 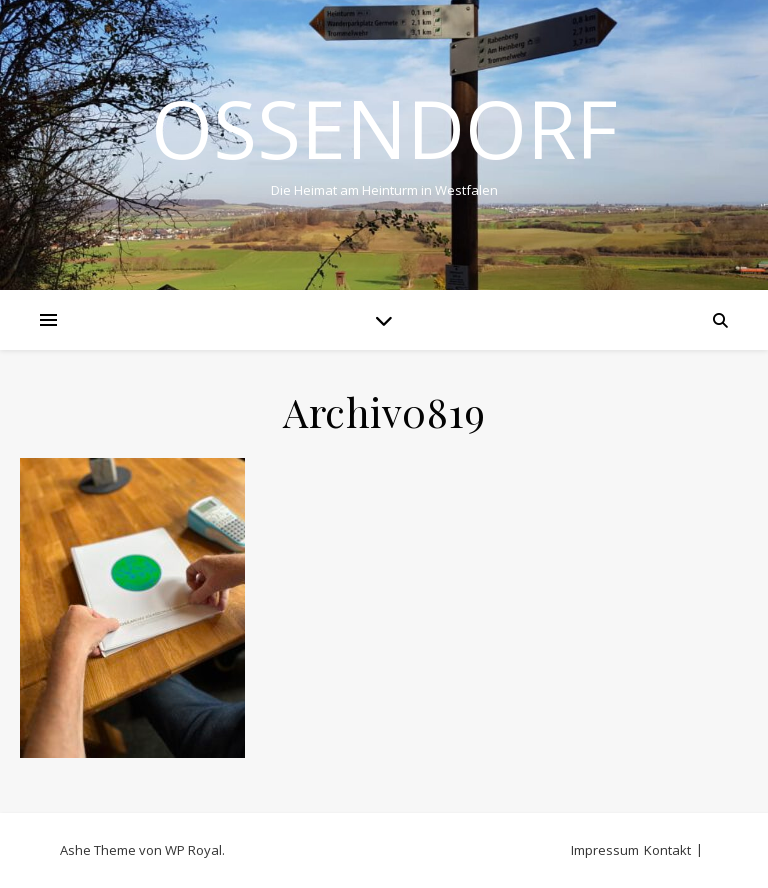 What do you see at coordinates (605, 850) in the screenshot?
I see `Impressum` at bounding box center [605, 850].